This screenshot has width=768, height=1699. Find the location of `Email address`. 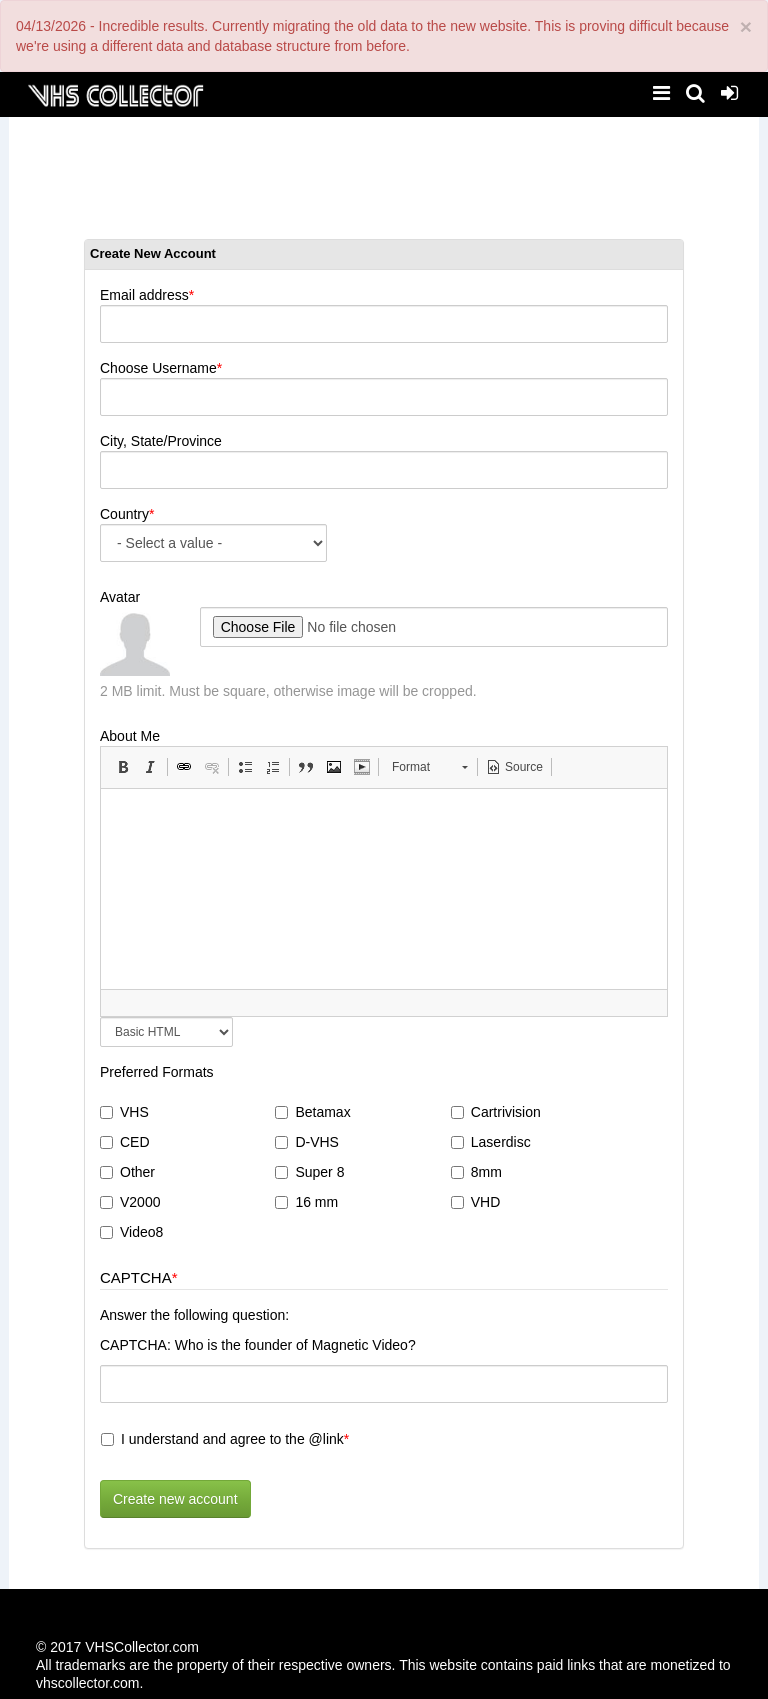

Email address is located at coordinates (144, 295).